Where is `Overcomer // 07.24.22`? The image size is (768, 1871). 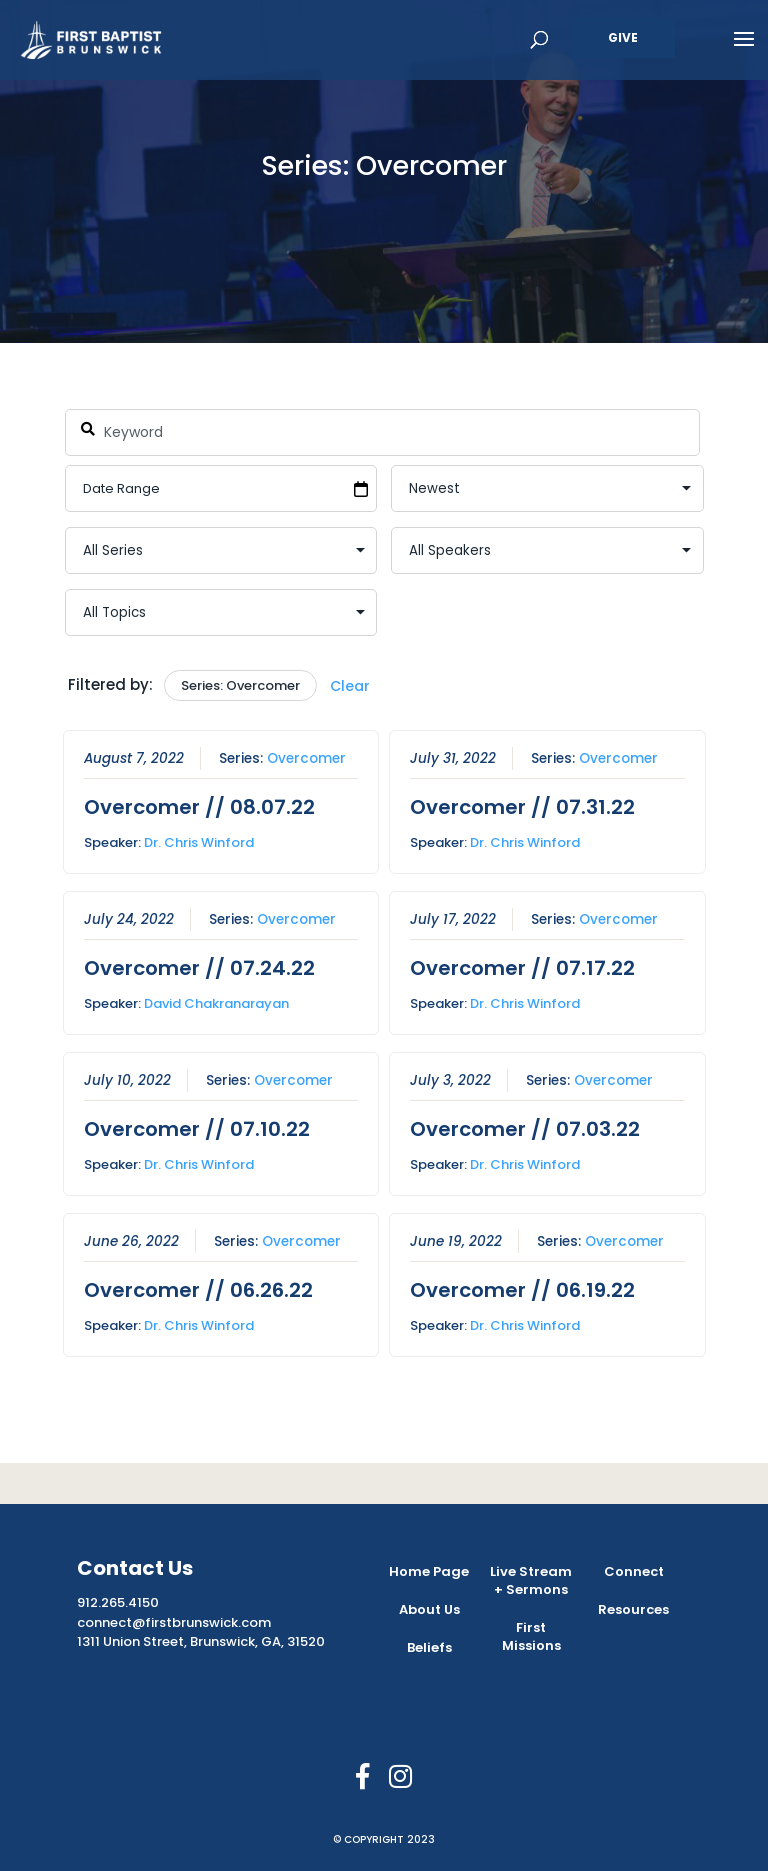
Overcomer // 07.24.22 is located at coordinates (198, 967).